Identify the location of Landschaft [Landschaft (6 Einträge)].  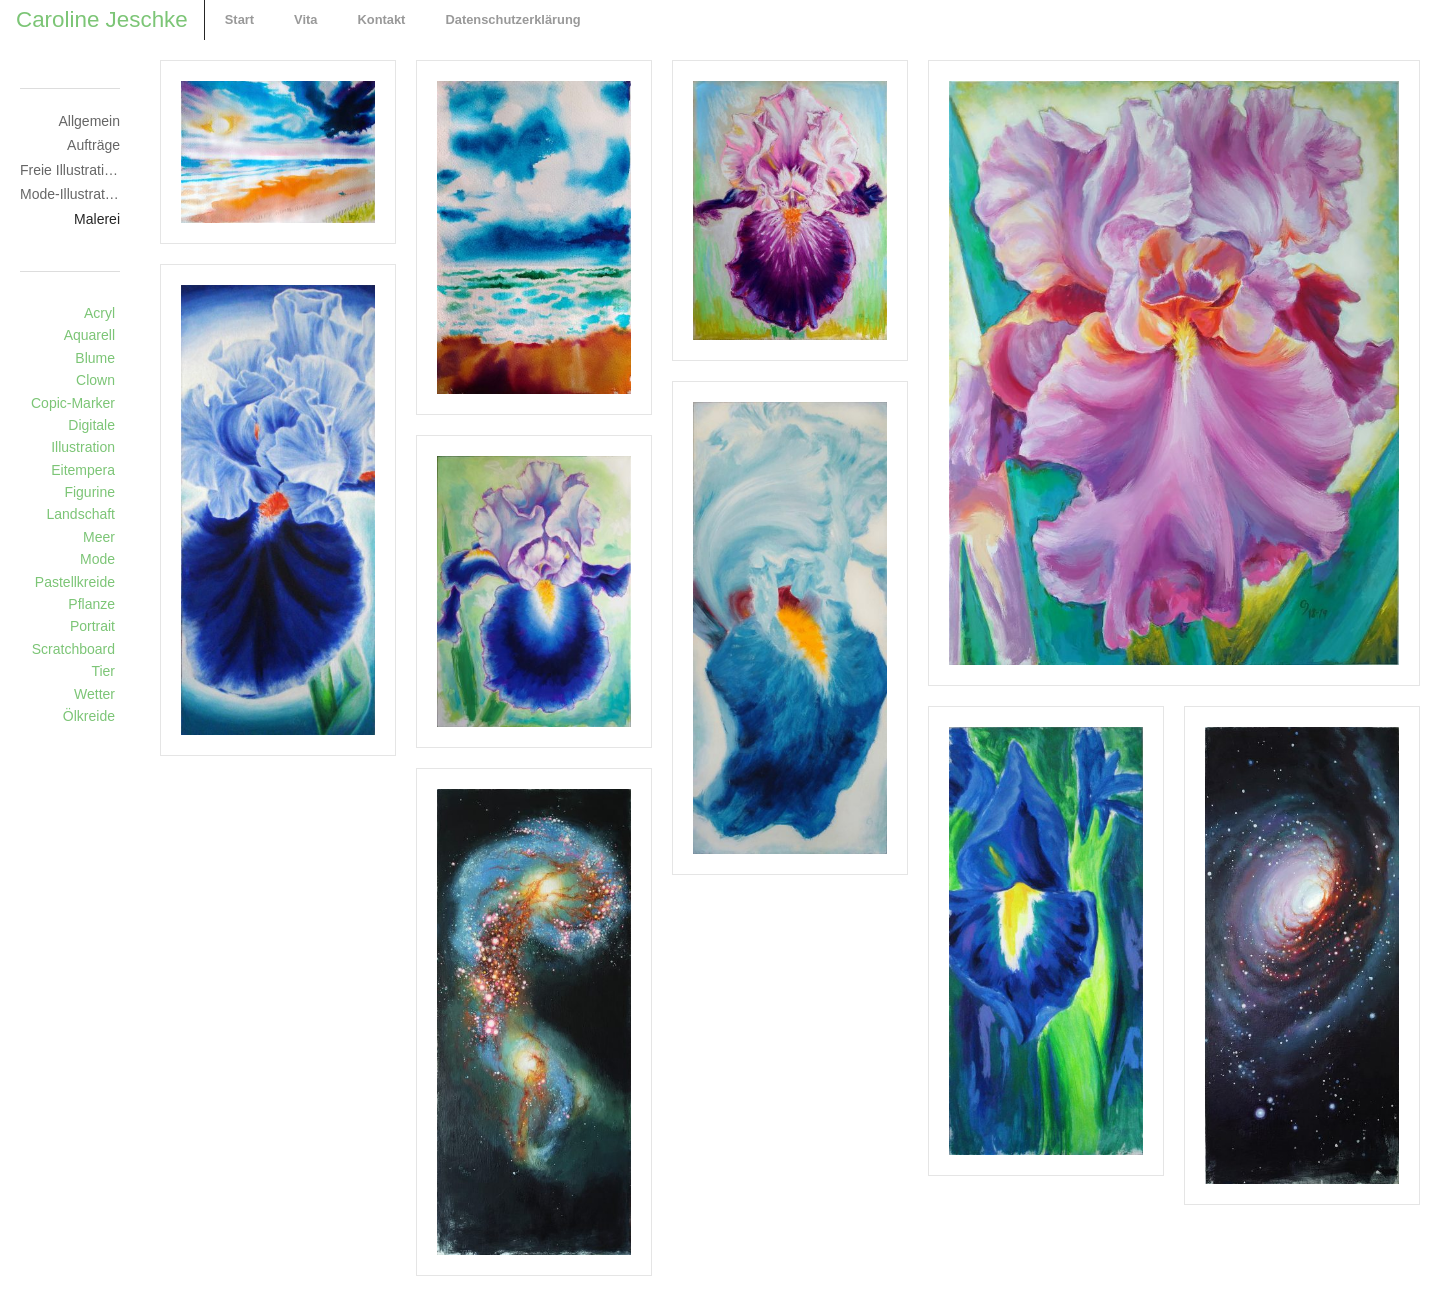
(81, 514).